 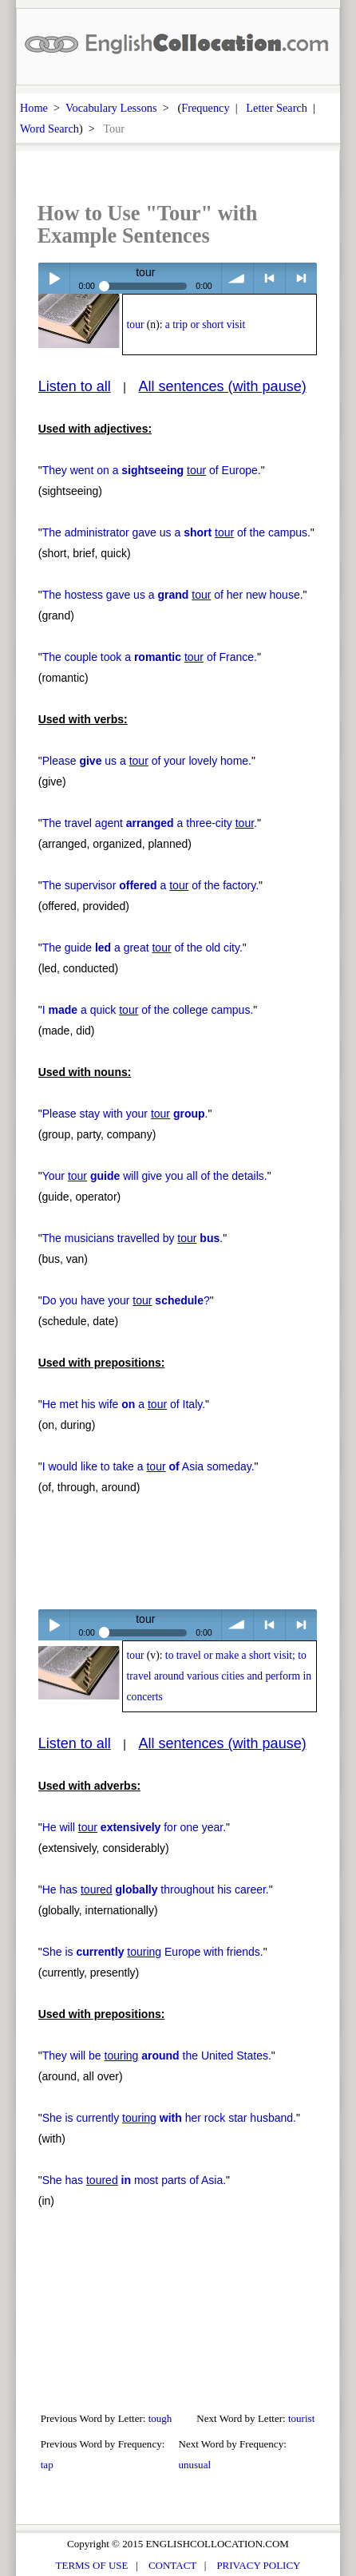 What do you see at coordinates (219, 1676) in the screenshot?
I see `to travel or make a short visit; to travel around various cities and perform in concerts` at bounding box center [219, 1676].